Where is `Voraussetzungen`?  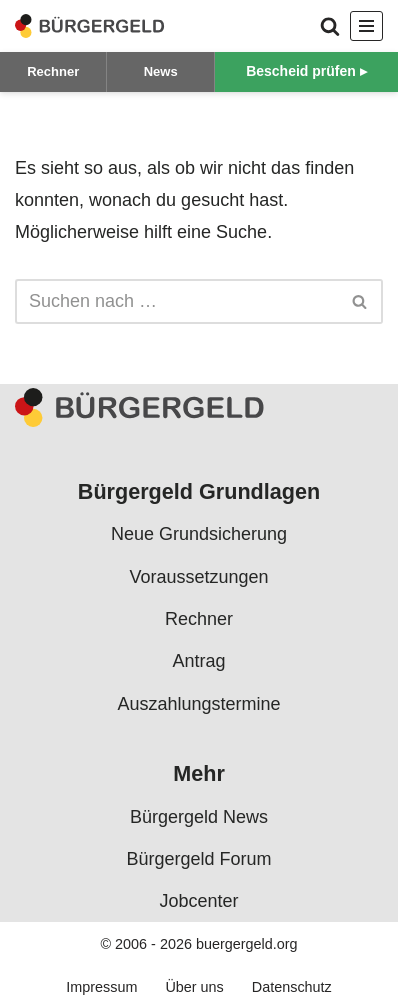
Voraussetzungen is located at coordinates (198, 577).